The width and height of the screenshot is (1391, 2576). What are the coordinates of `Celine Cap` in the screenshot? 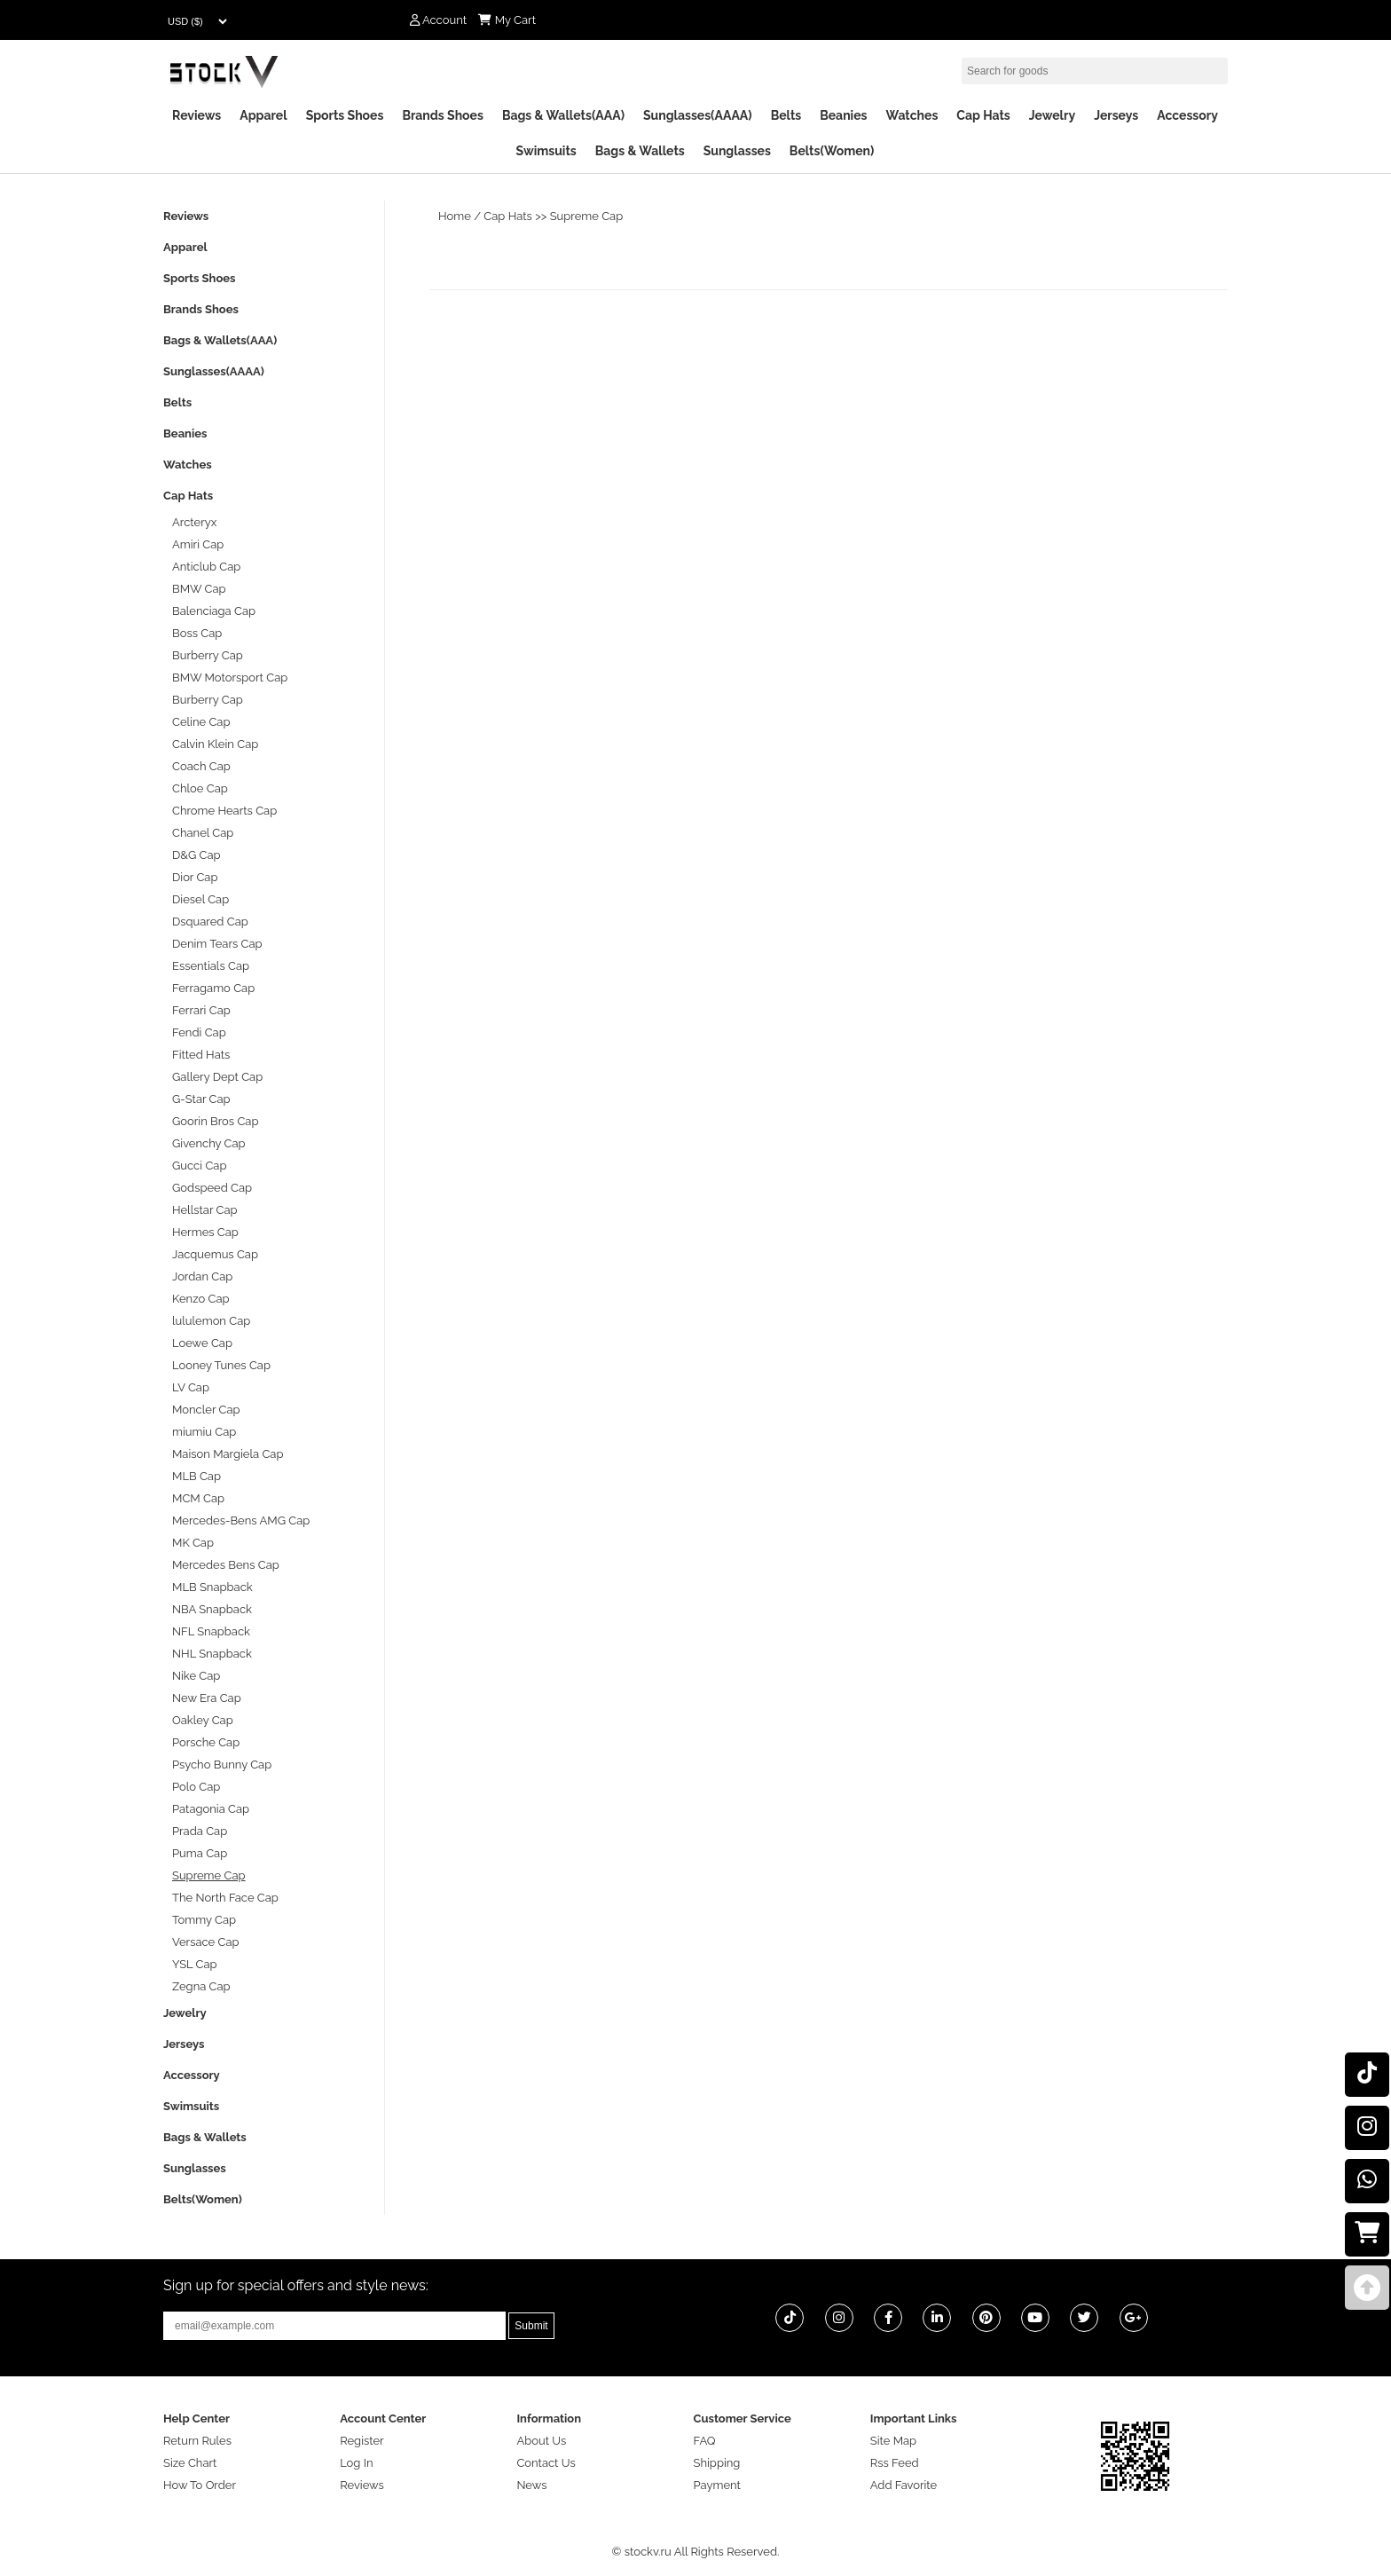 It's located at (201, 722).